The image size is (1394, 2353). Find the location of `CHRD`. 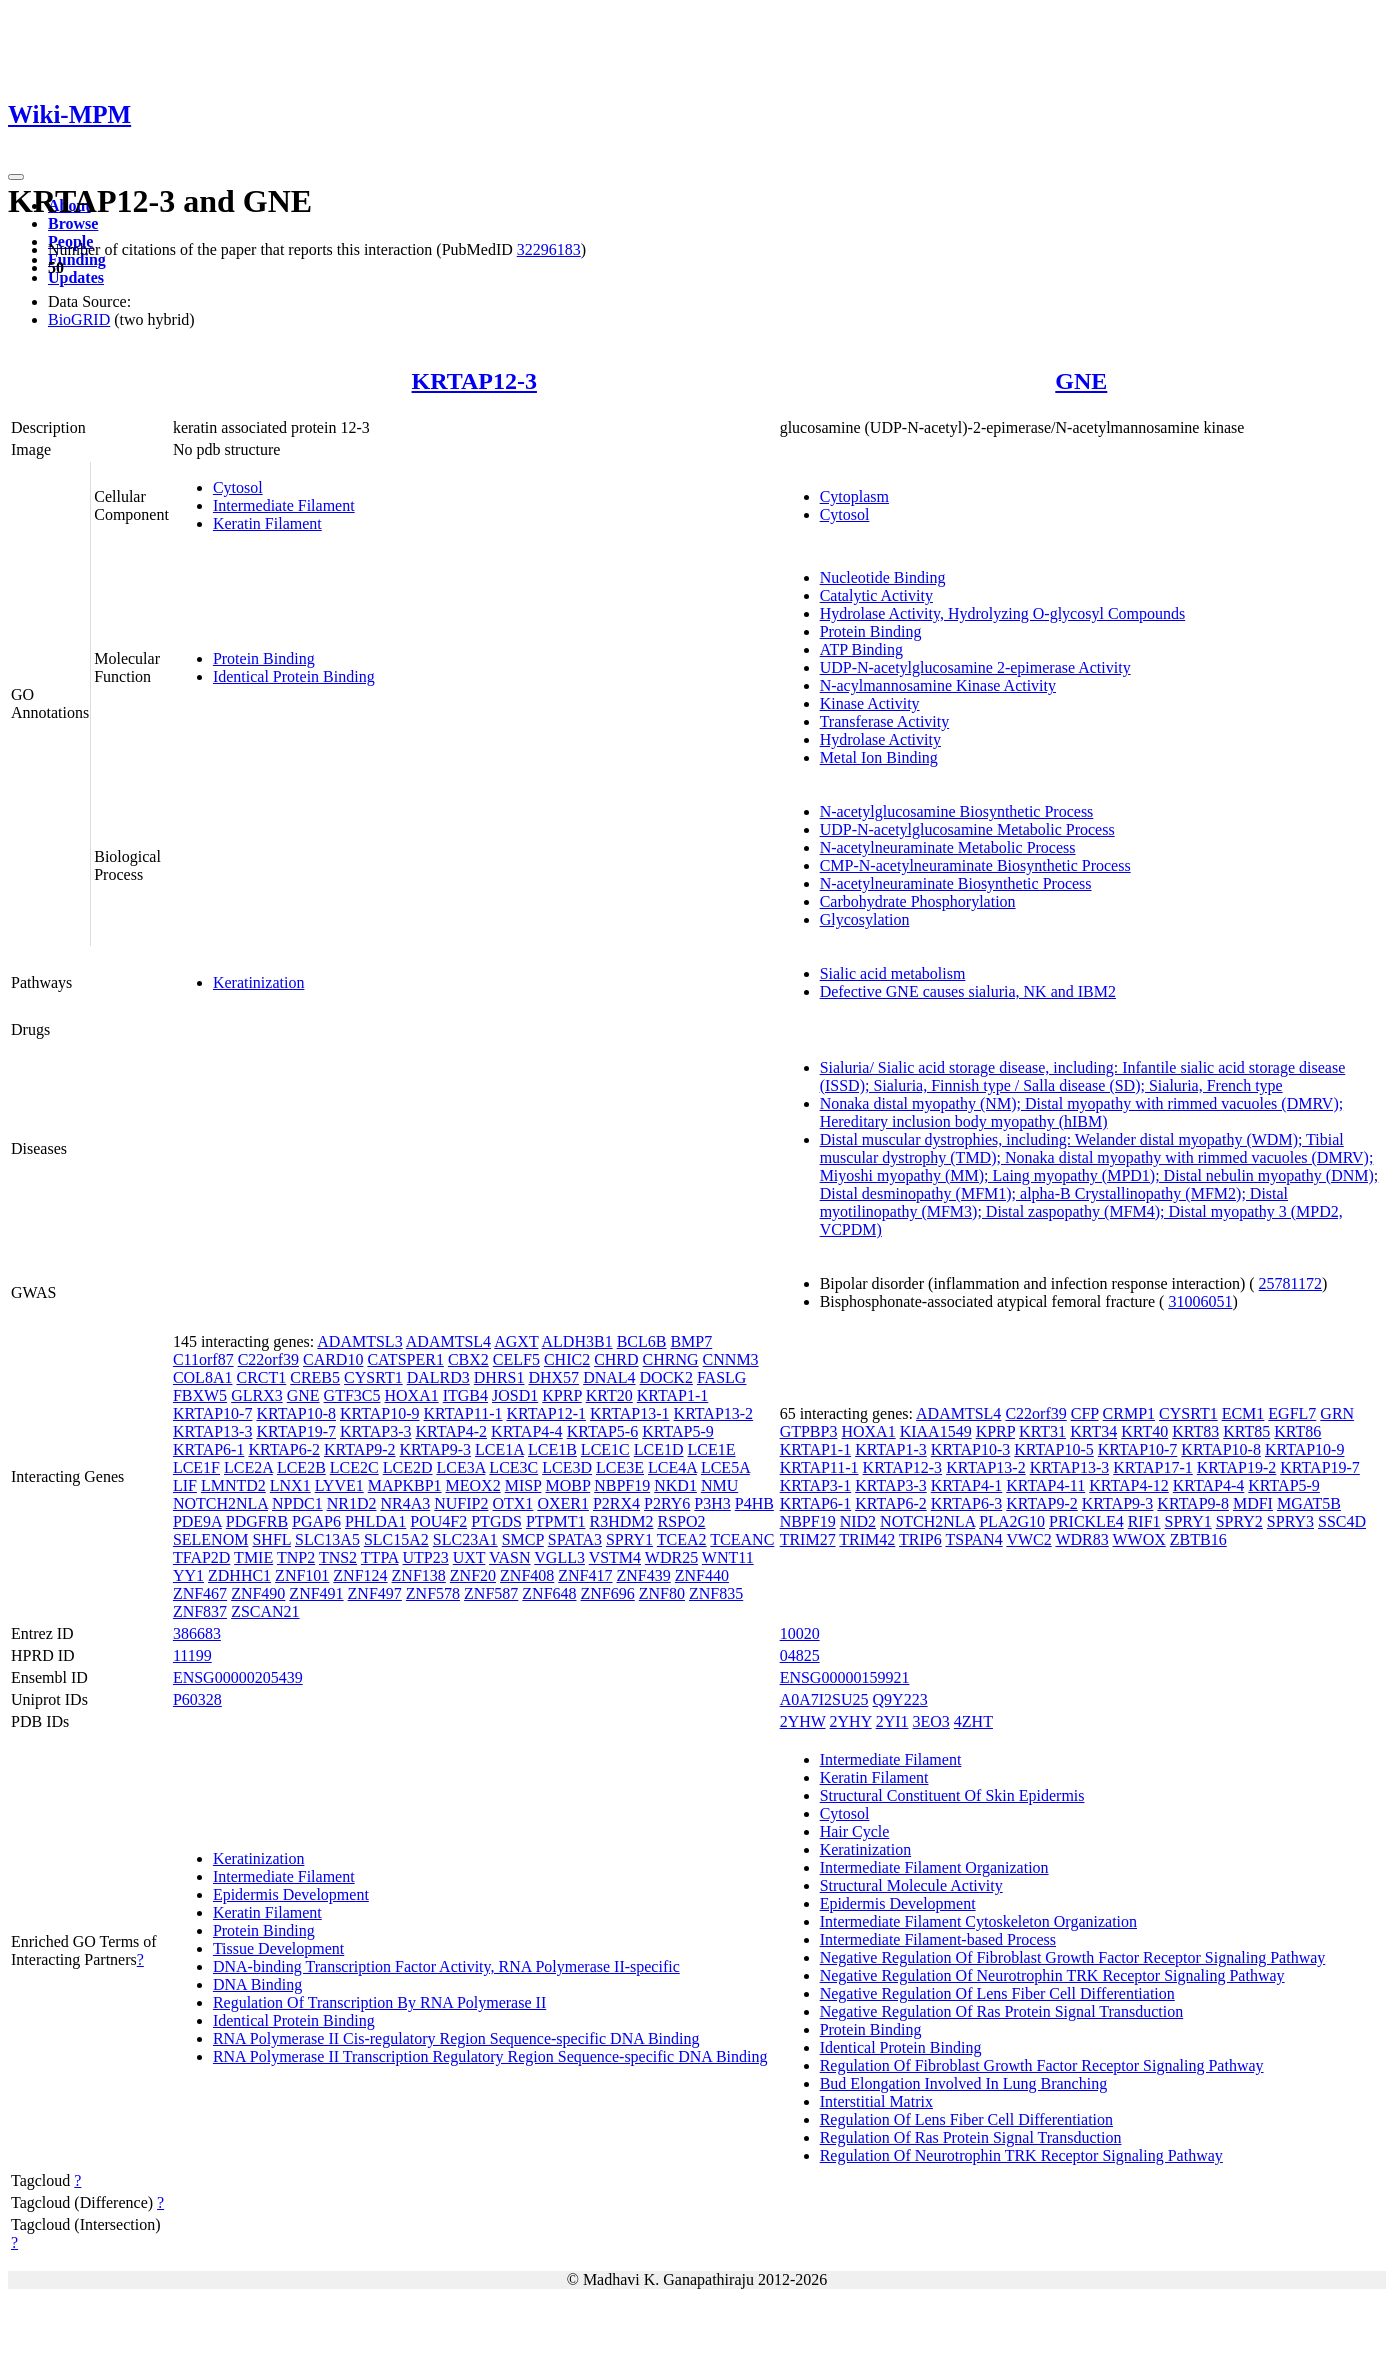

CHRD is located at coordinates (616, 1359).